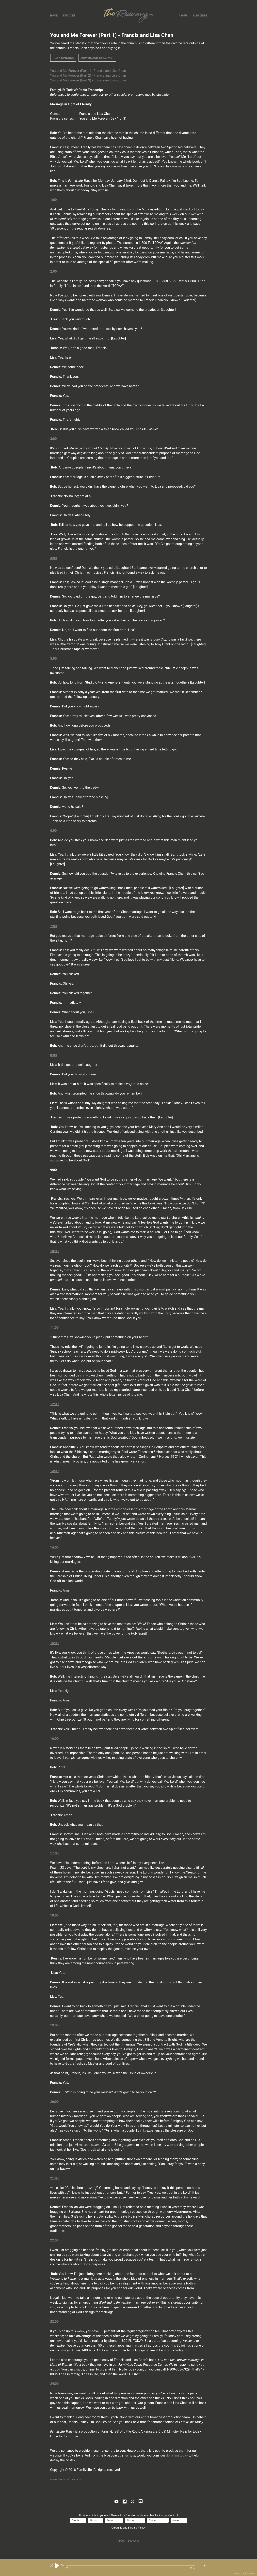  Describe the element at coordinates (54, 2240) in the screenshot. I see `22:00` at that location.